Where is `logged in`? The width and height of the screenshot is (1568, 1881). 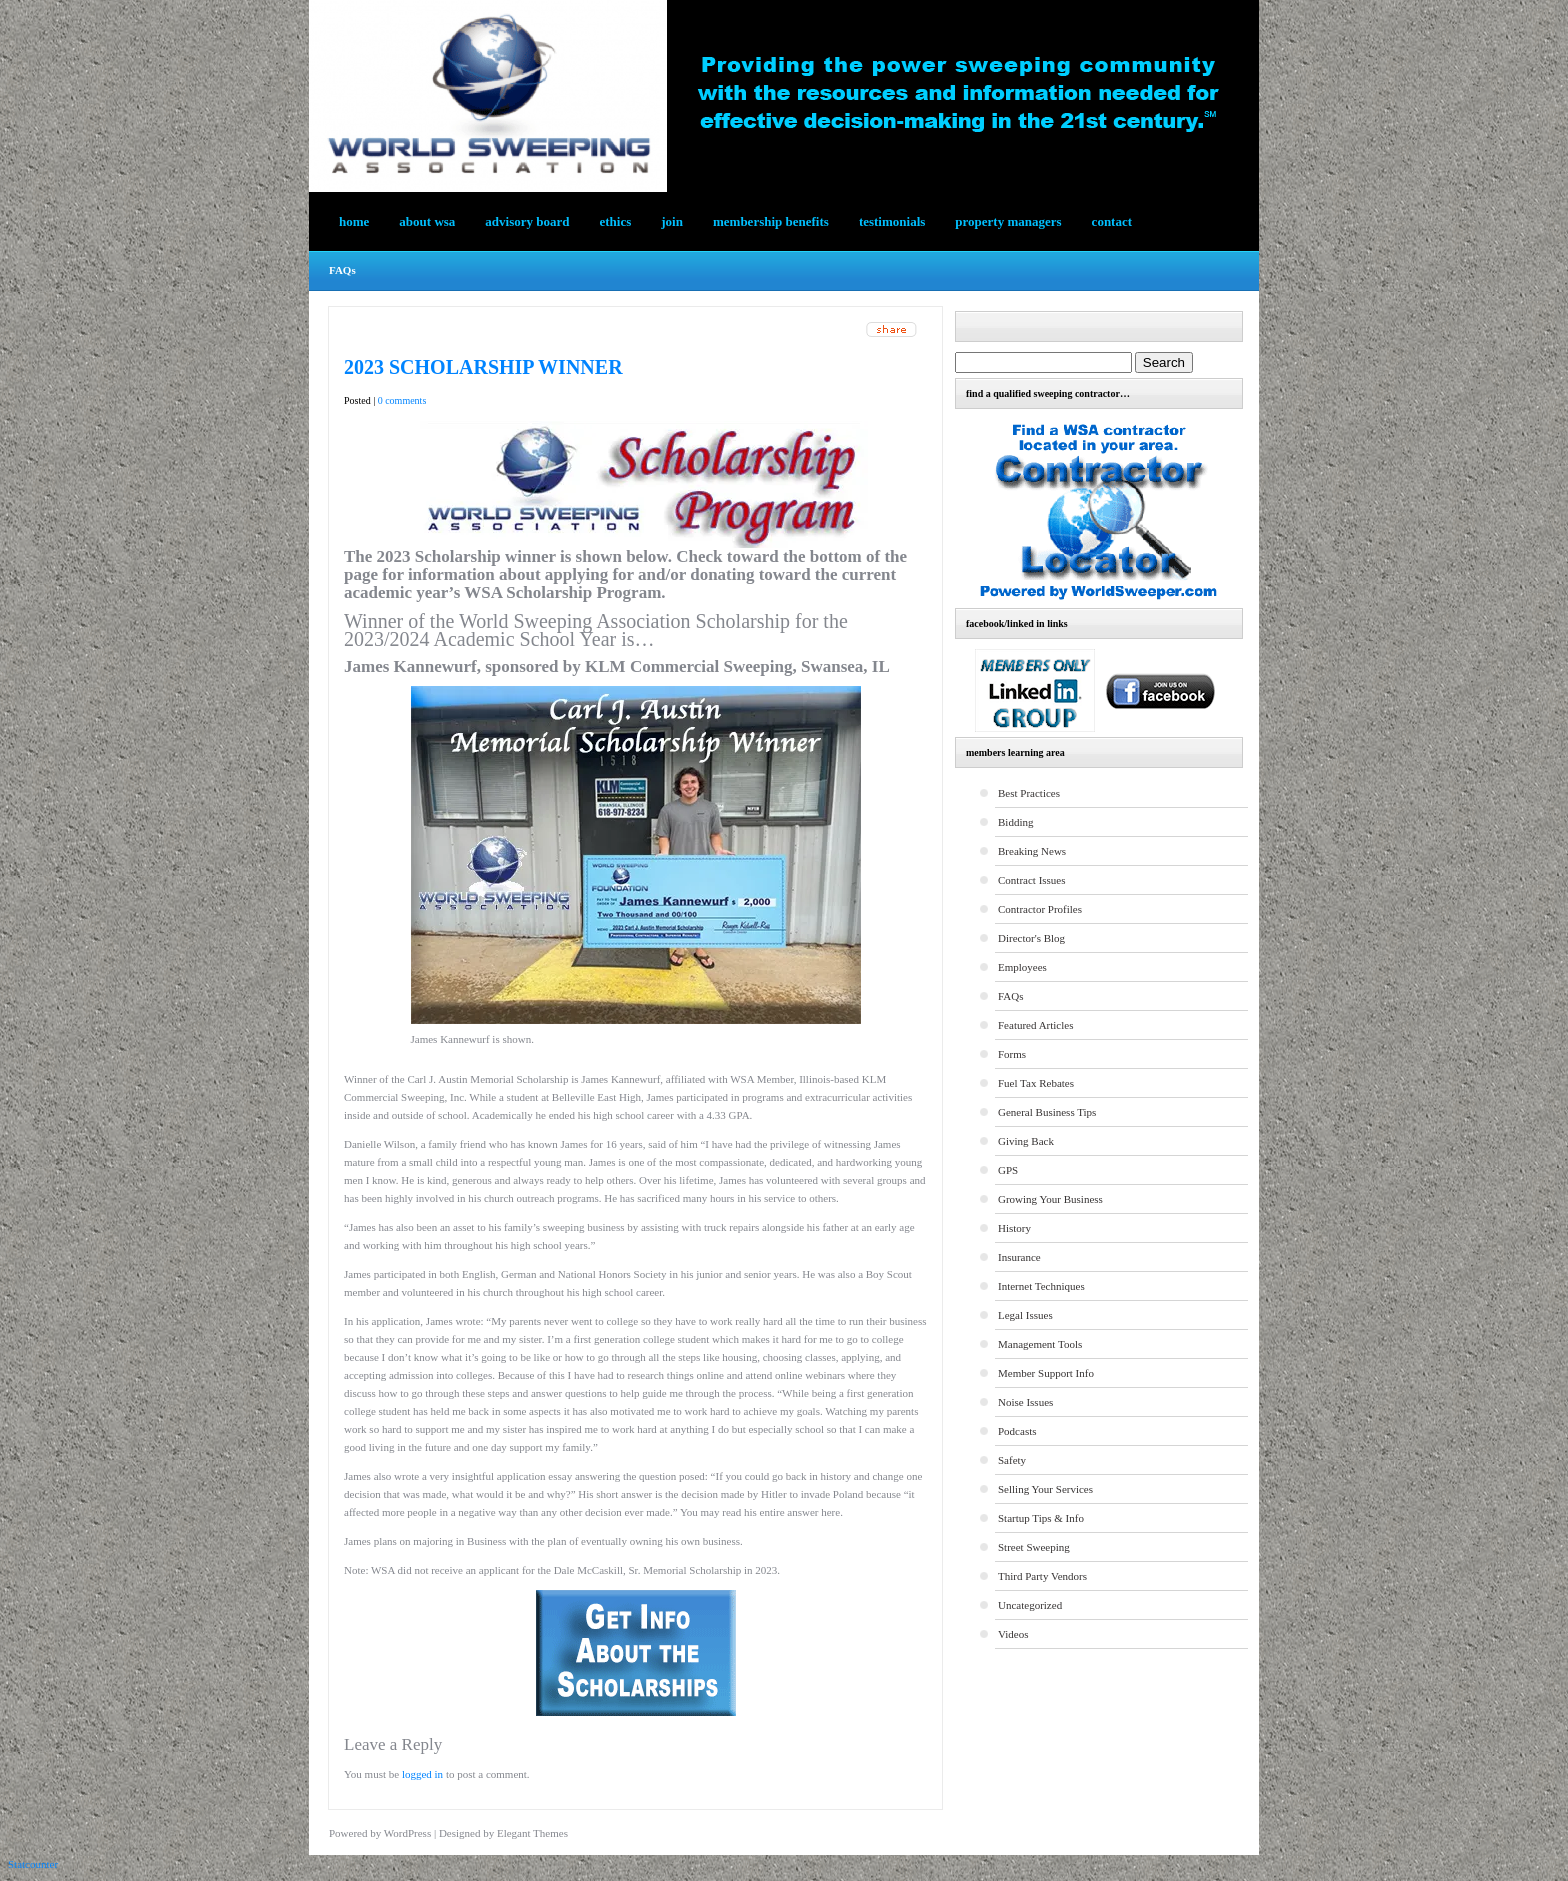 logged in is located at coordinates (422, 1774).